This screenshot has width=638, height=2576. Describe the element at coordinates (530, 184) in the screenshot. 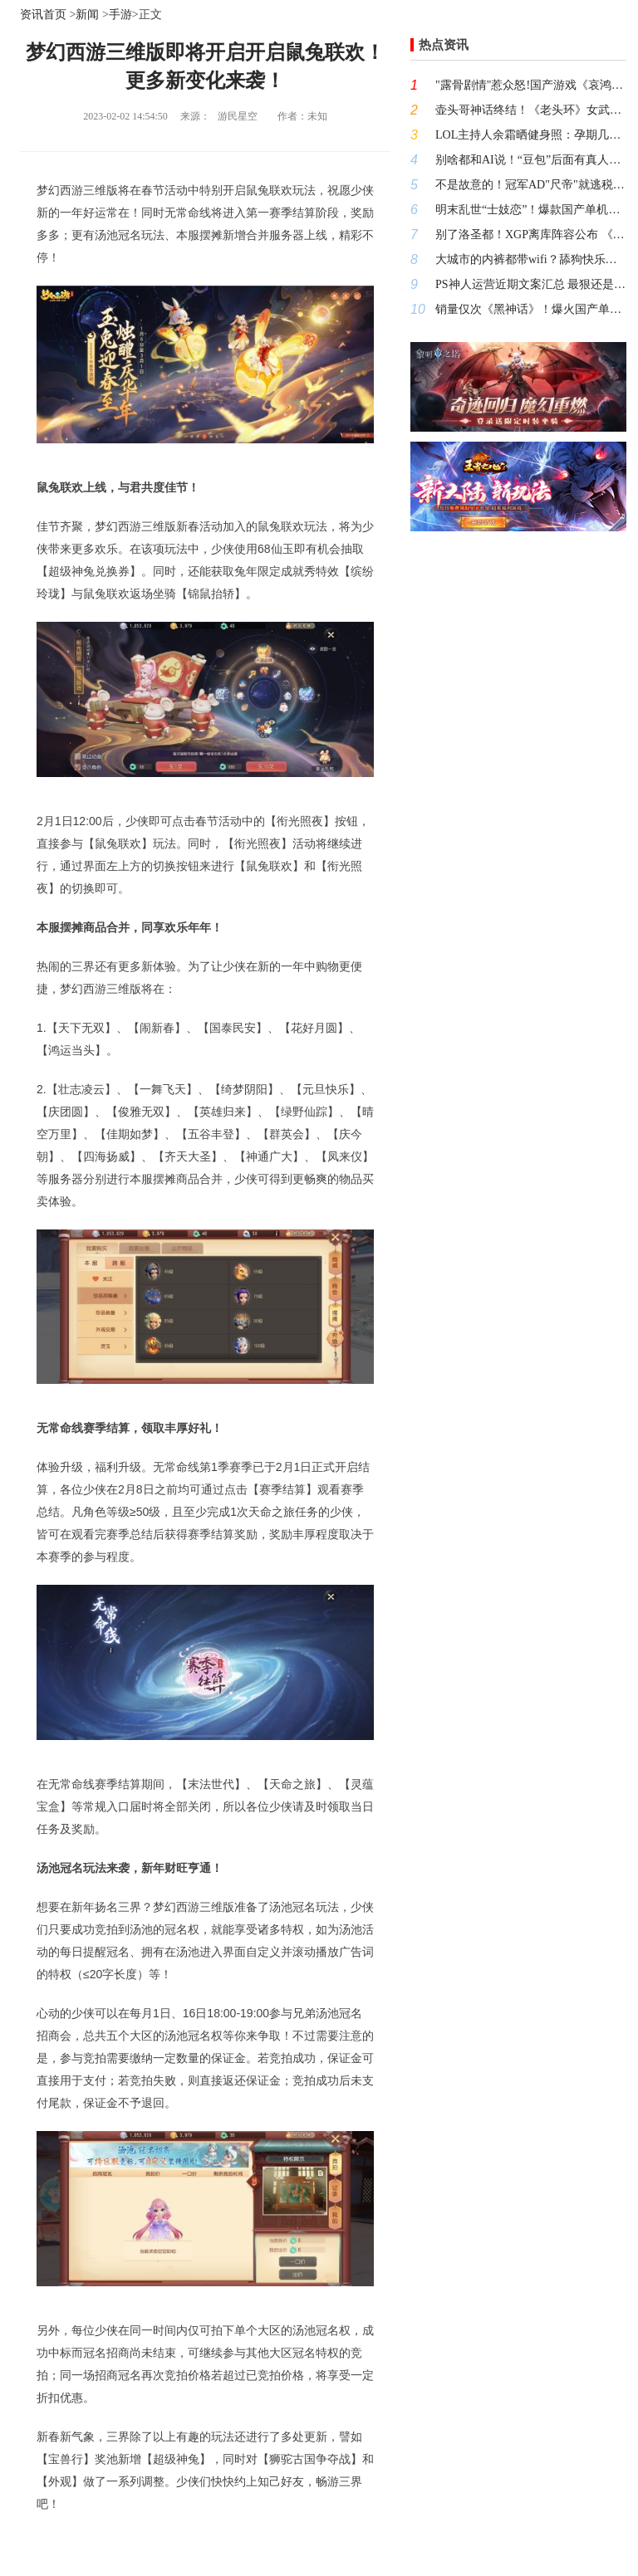

I see `不是故意的！冠军AD"尺帝"就逃税争议发文道歉` at that location.